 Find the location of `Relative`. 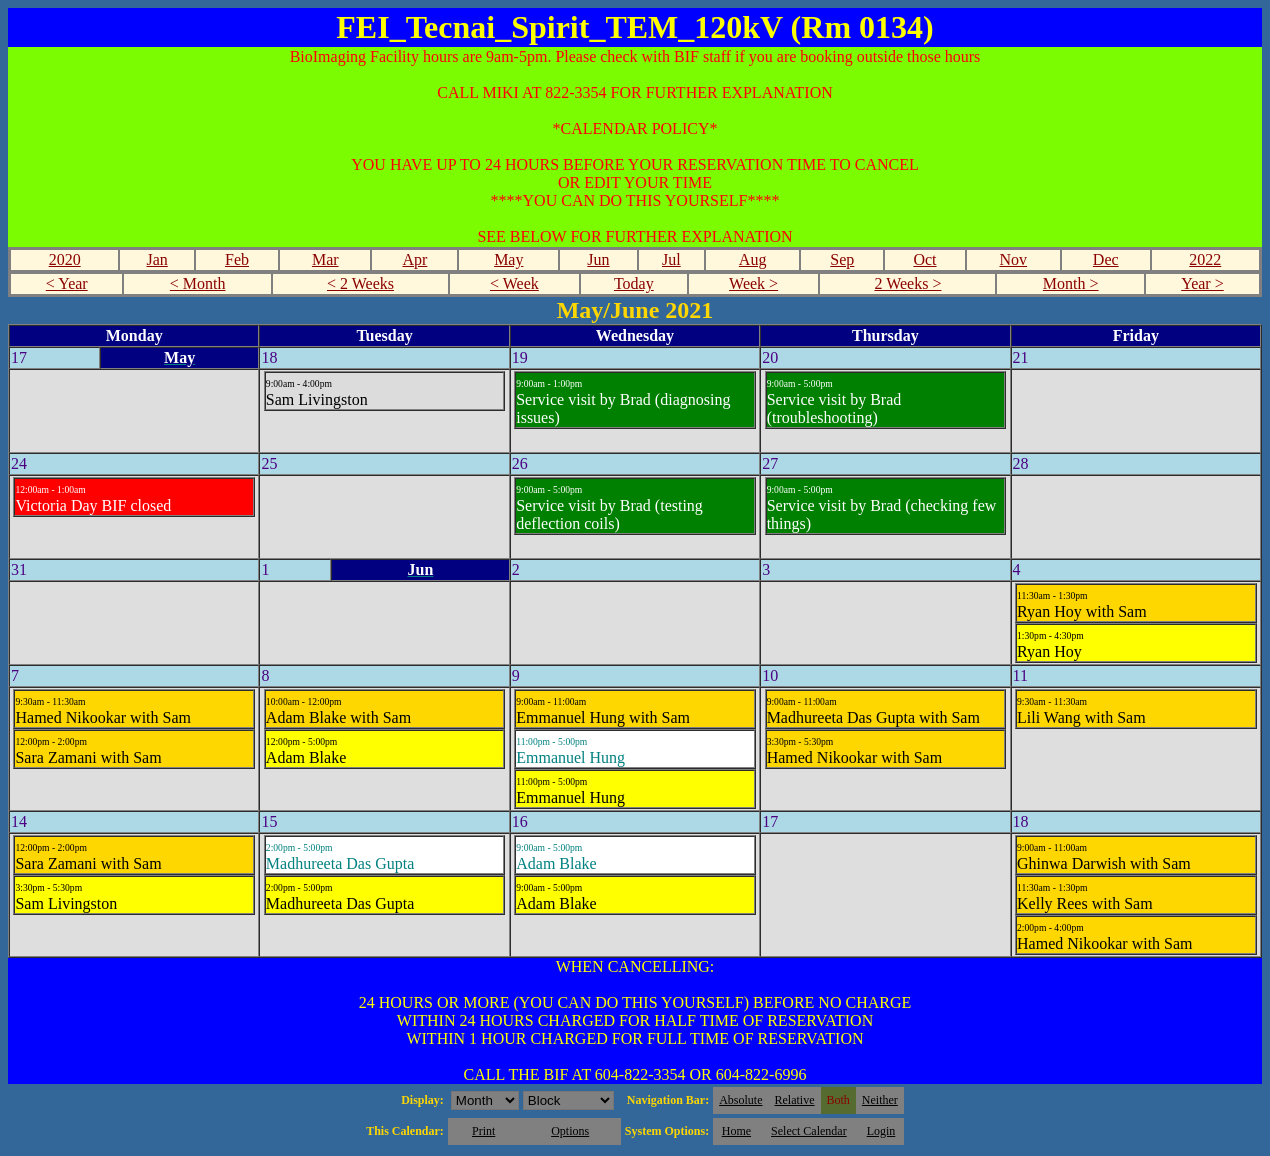

Relative is located at coordinates (795, 1100).